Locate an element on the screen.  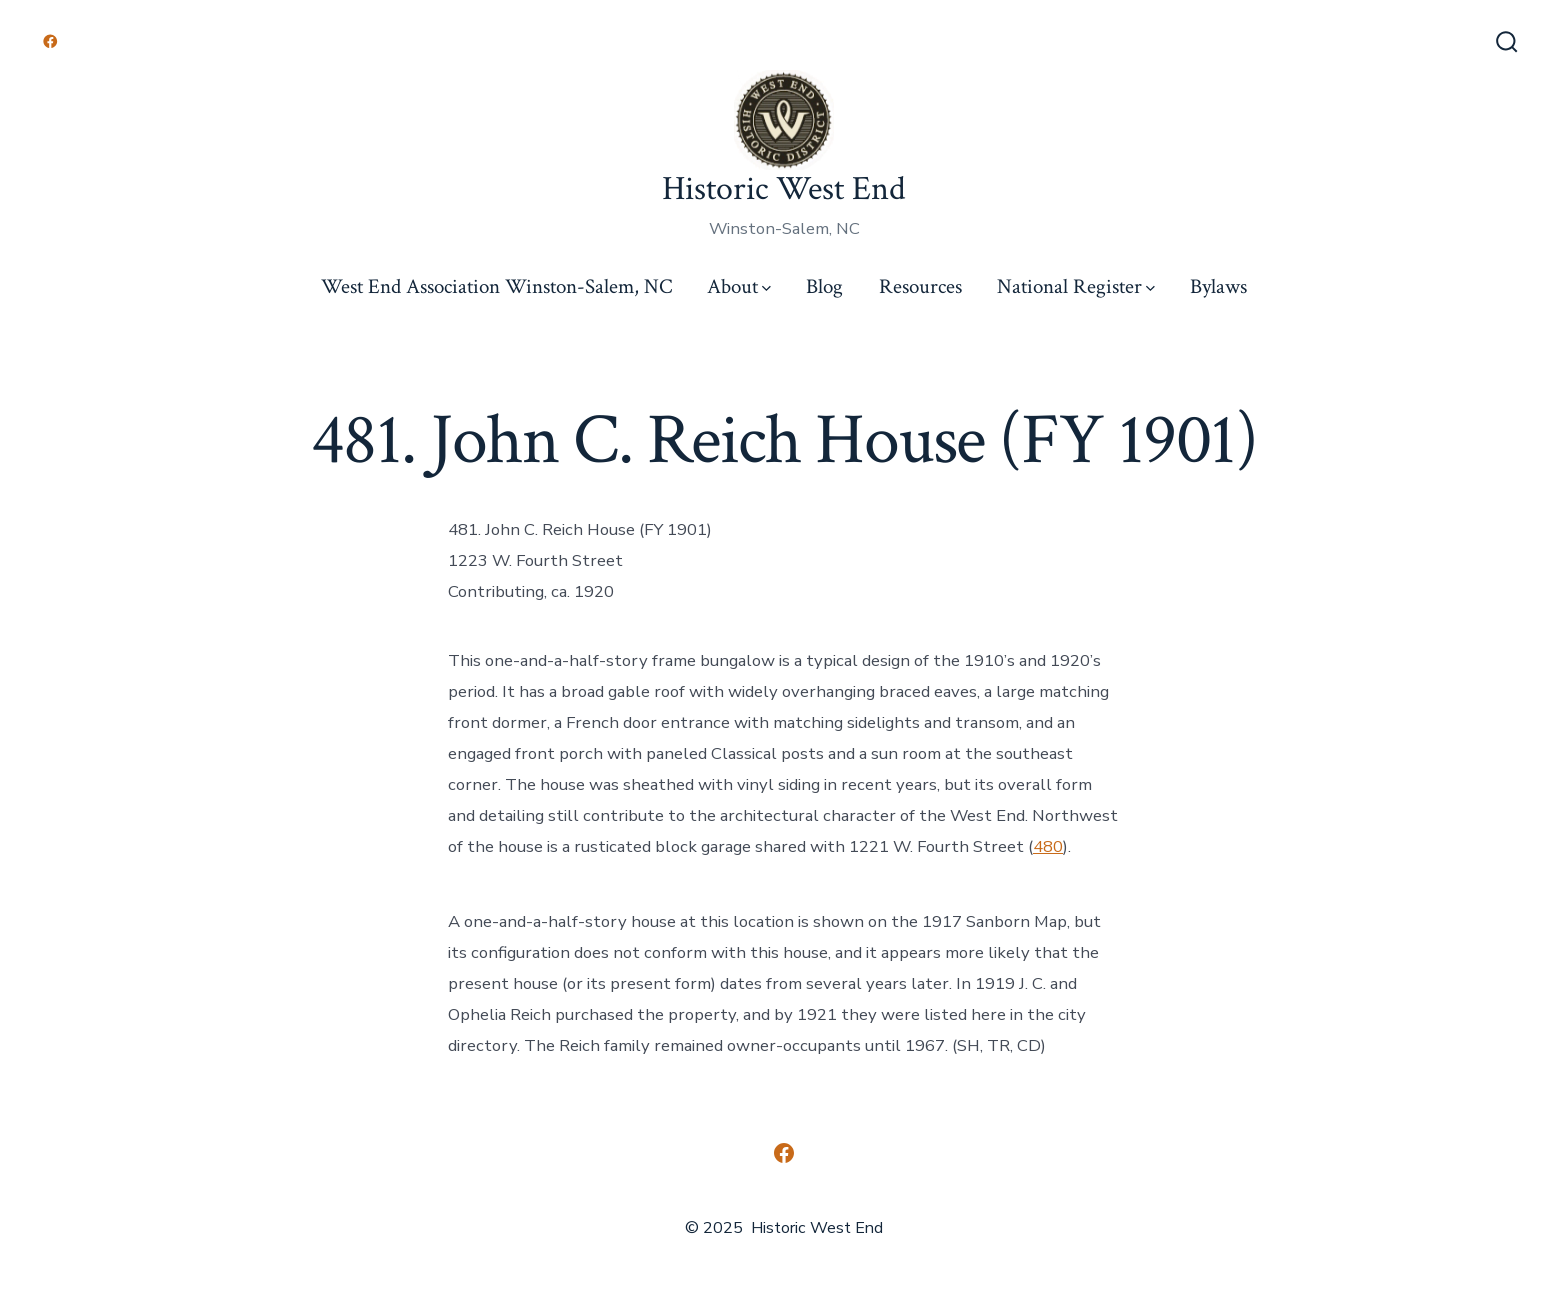
About is located at coordinates (739, 286).